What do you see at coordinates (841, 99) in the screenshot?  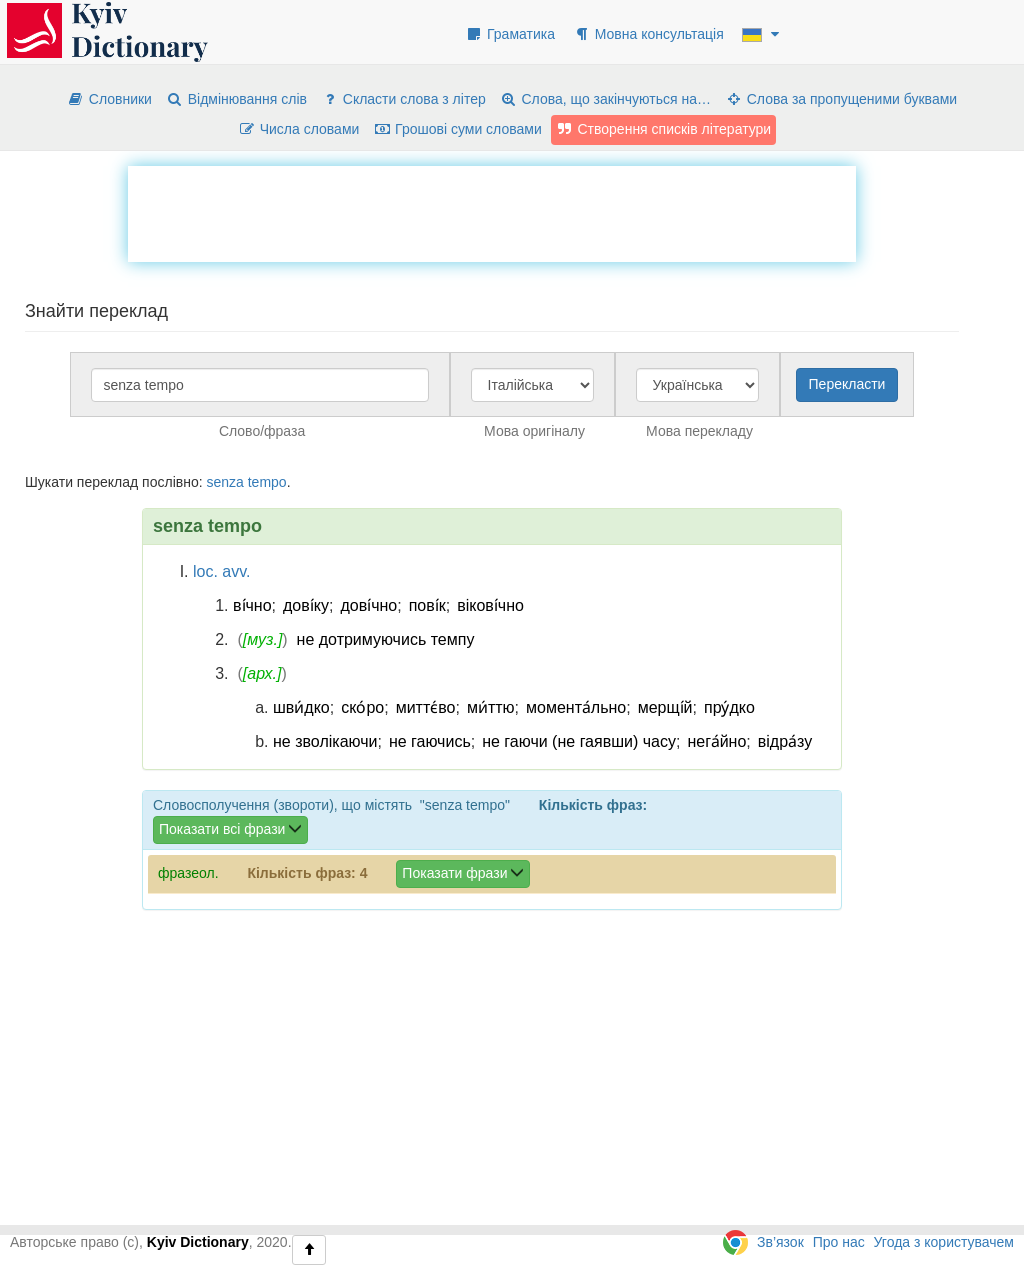 I see `Слова за пропущеними буквами` at bounding box center [841, 99].